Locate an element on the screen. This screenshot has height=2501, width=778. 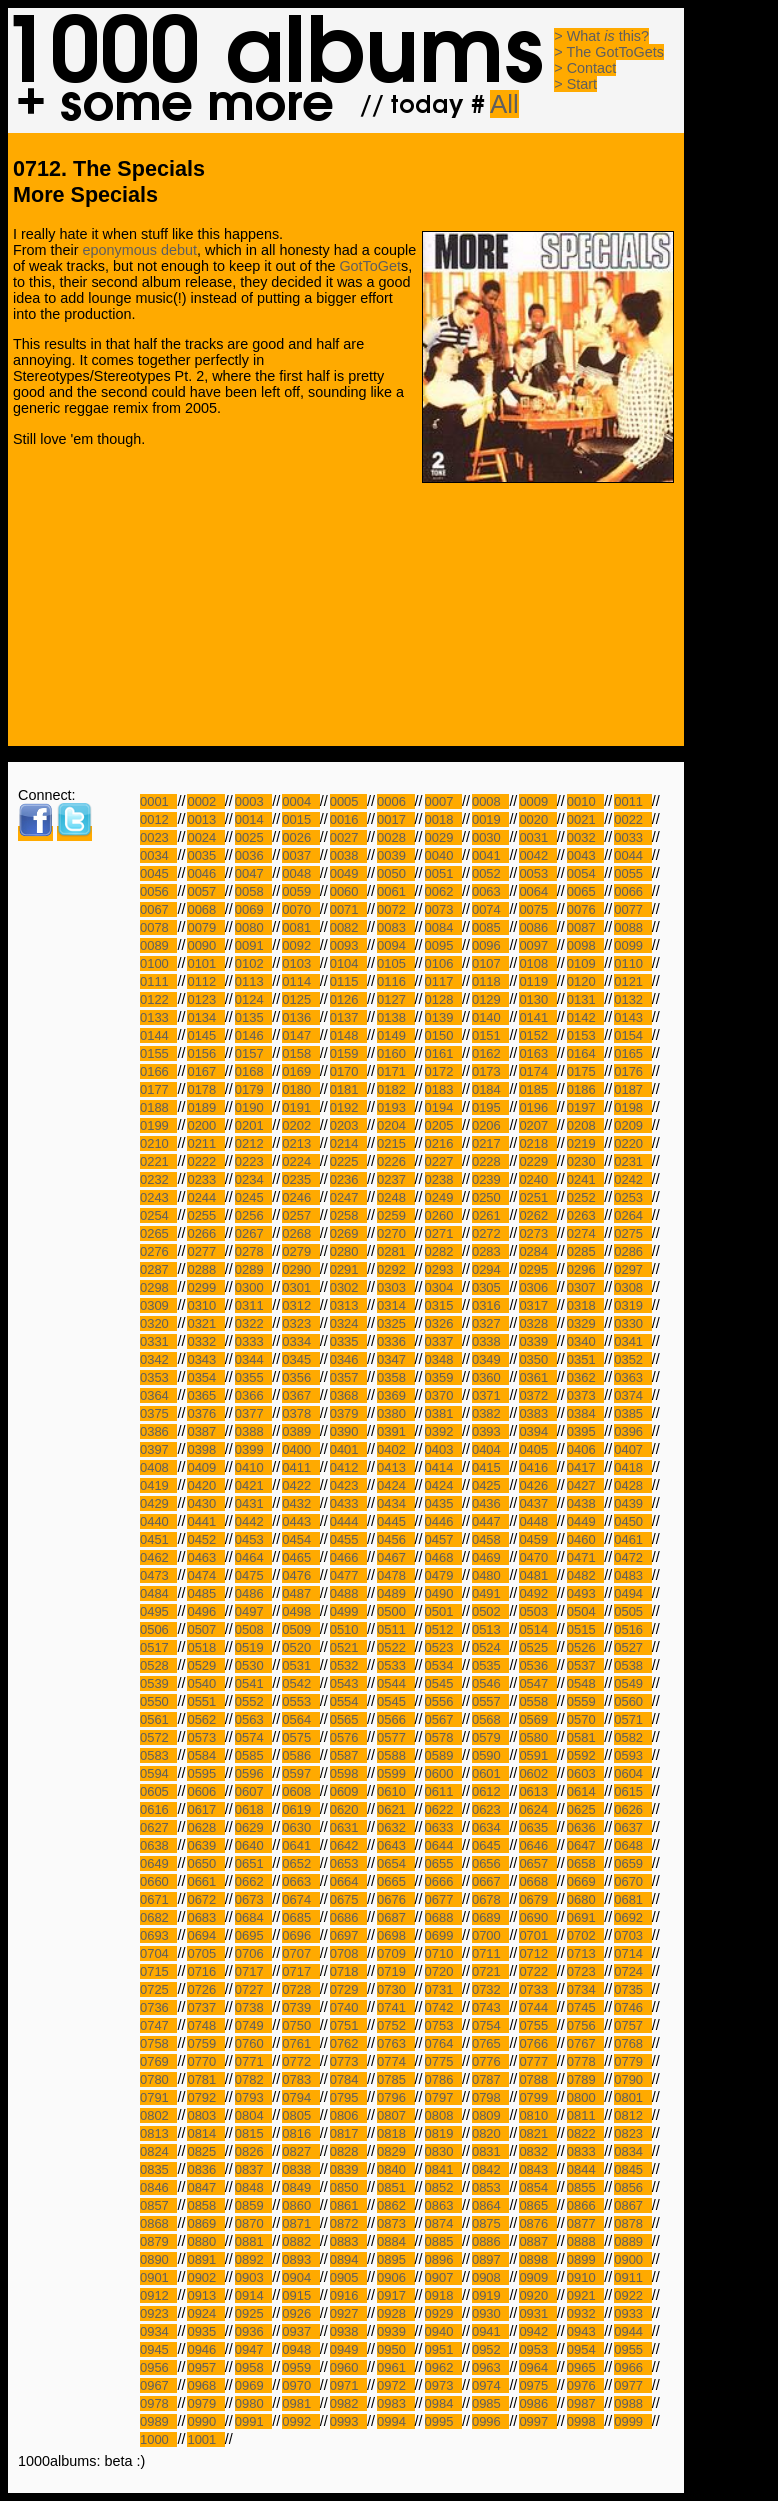
0521 is located at coordinates (348, 1647).